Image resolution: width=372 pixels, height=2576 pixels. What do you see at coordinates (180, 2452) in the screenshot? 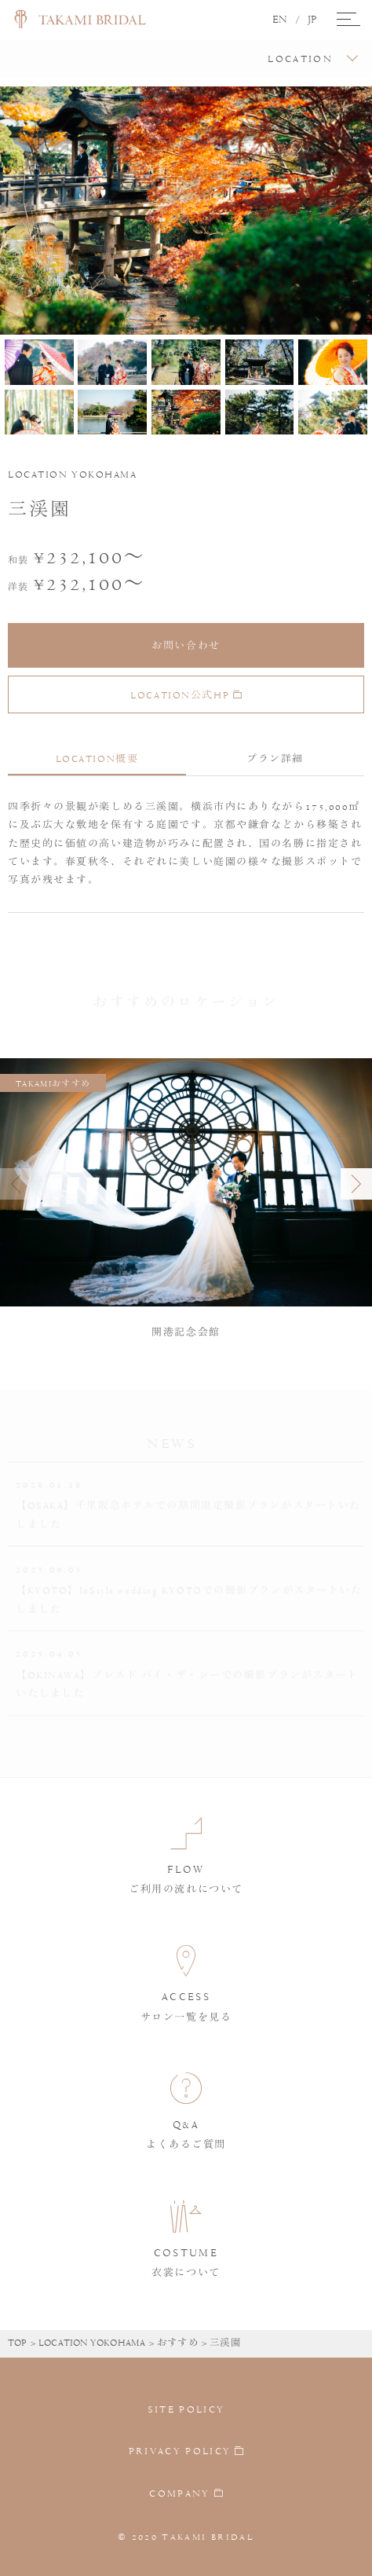
I see `PRIVACY POLICY` at bounding box center [180, 2452].